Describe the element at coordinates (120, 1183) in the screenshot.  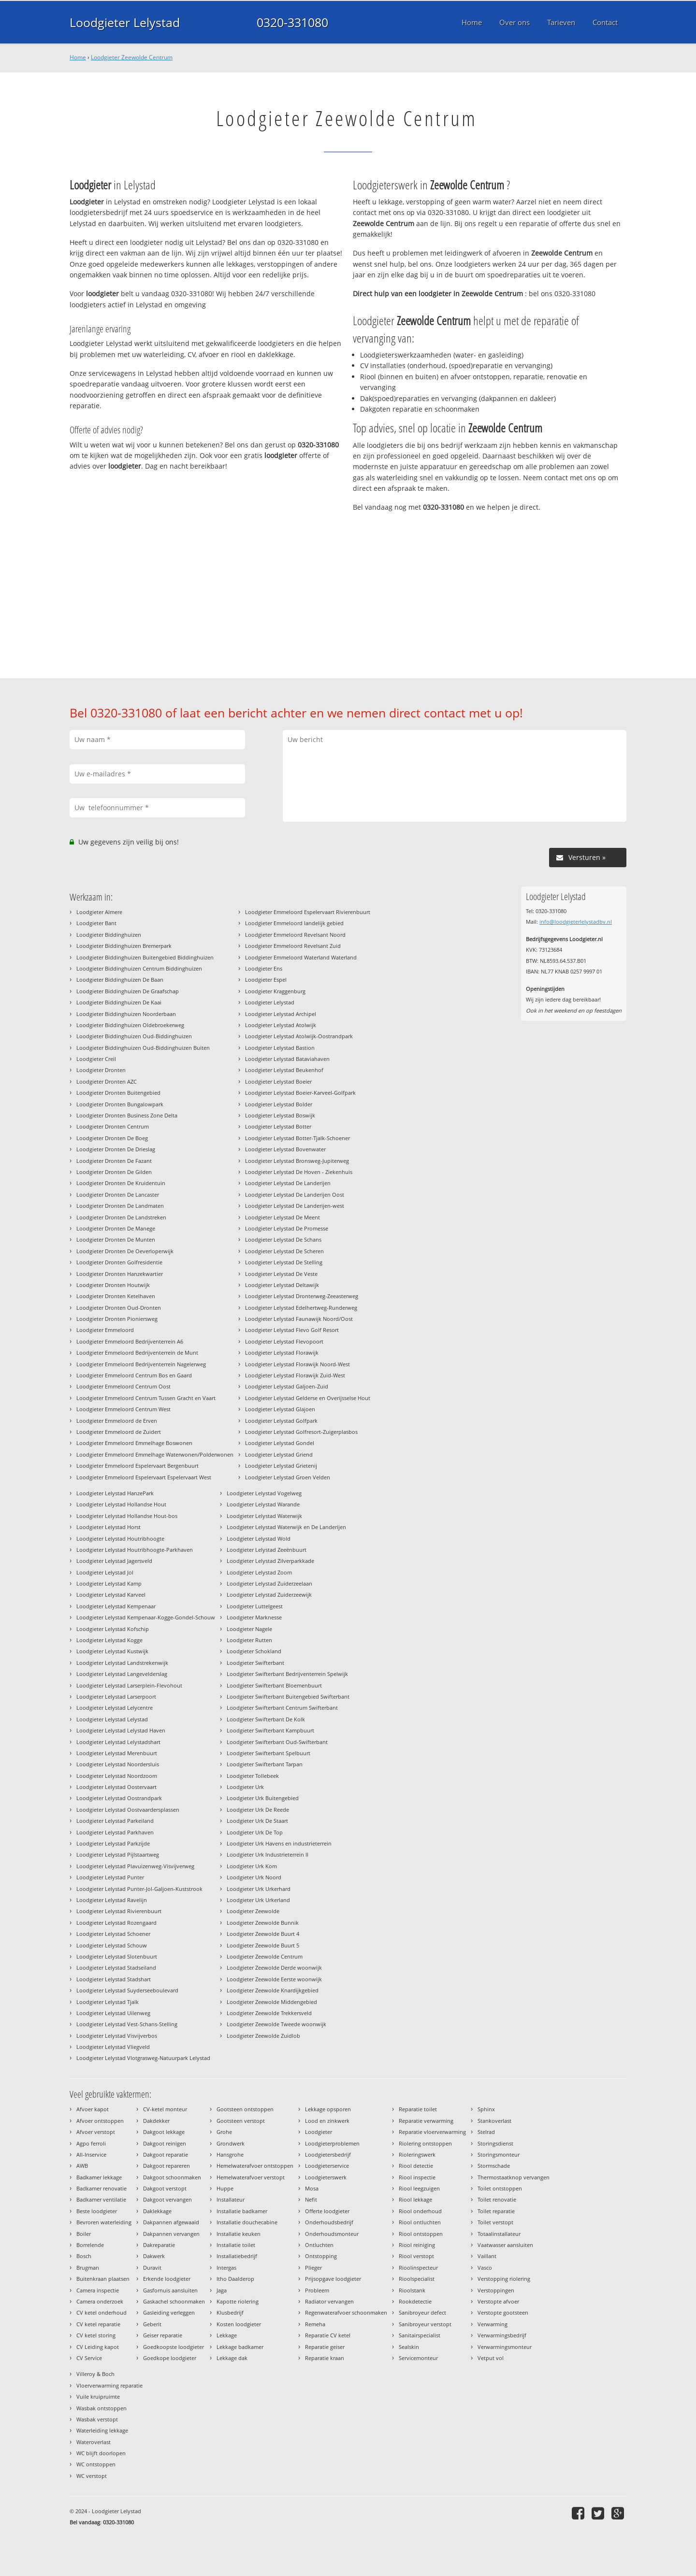
I see `Loodgieter Dronten De Kruidentuin` at that location.